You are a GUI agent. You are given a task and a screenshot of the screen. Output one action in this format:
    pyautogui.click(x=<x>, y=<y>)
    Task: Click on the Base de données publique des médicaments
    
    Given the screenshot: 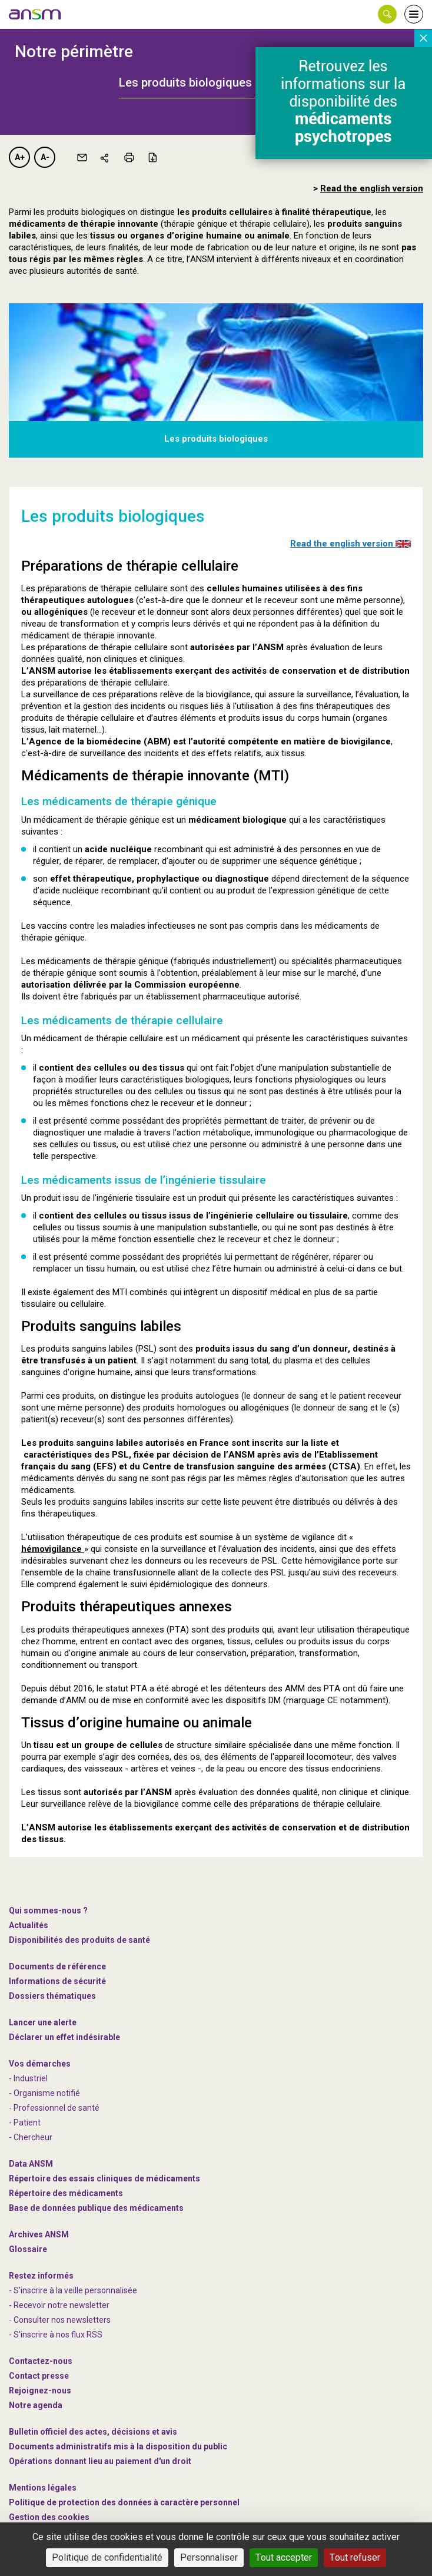 What is the action you would take?
    pyautogui.click(x=96, y=2208)
    